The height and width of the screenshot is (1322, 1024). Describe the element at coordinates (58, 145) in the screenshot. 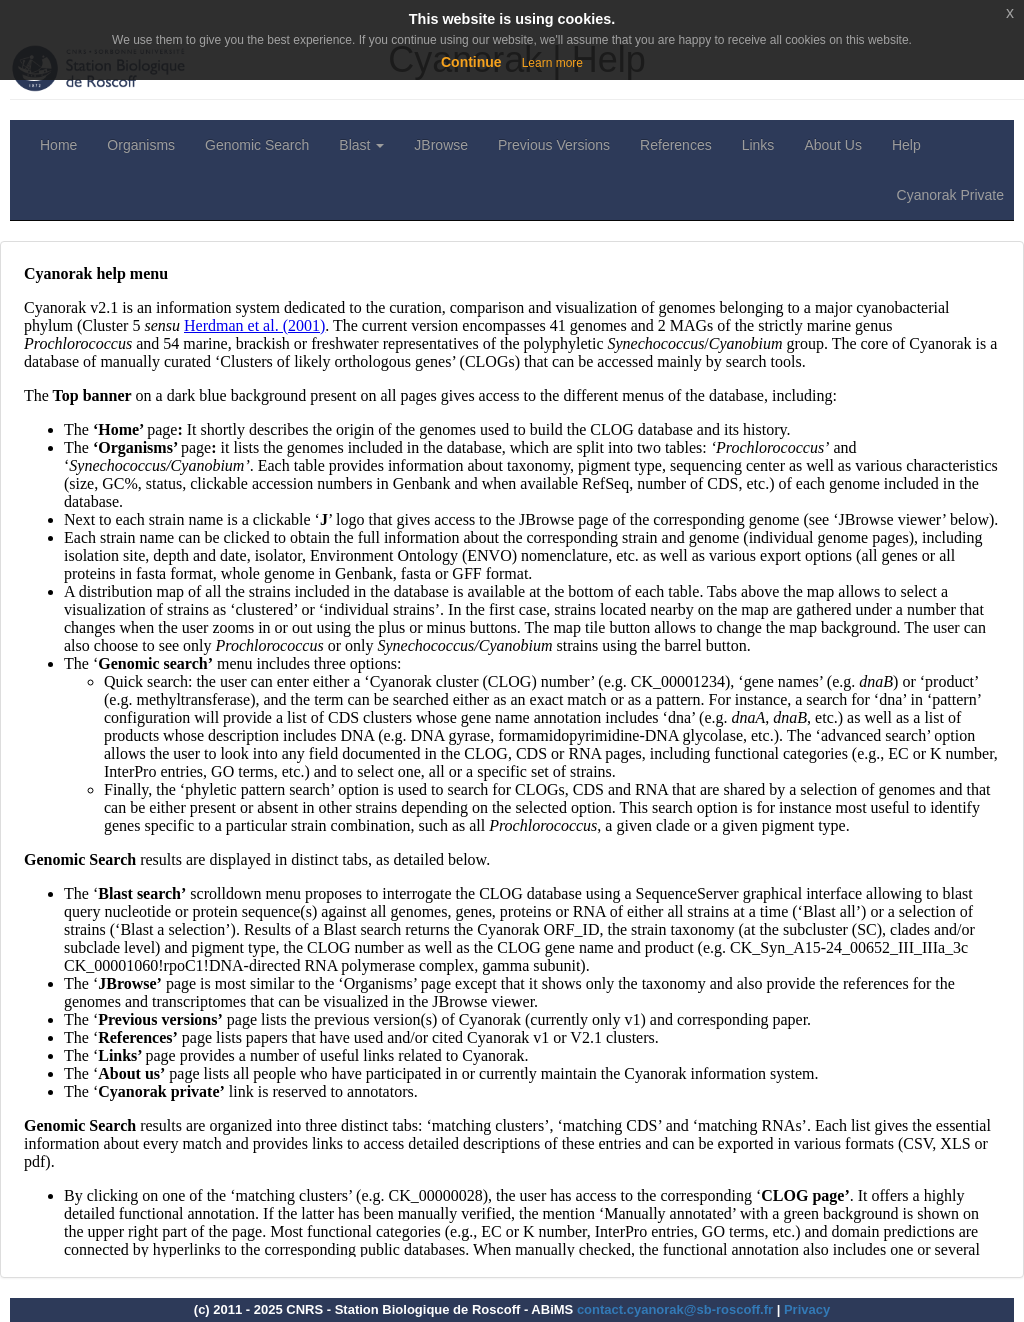

I see `Home` at that location.